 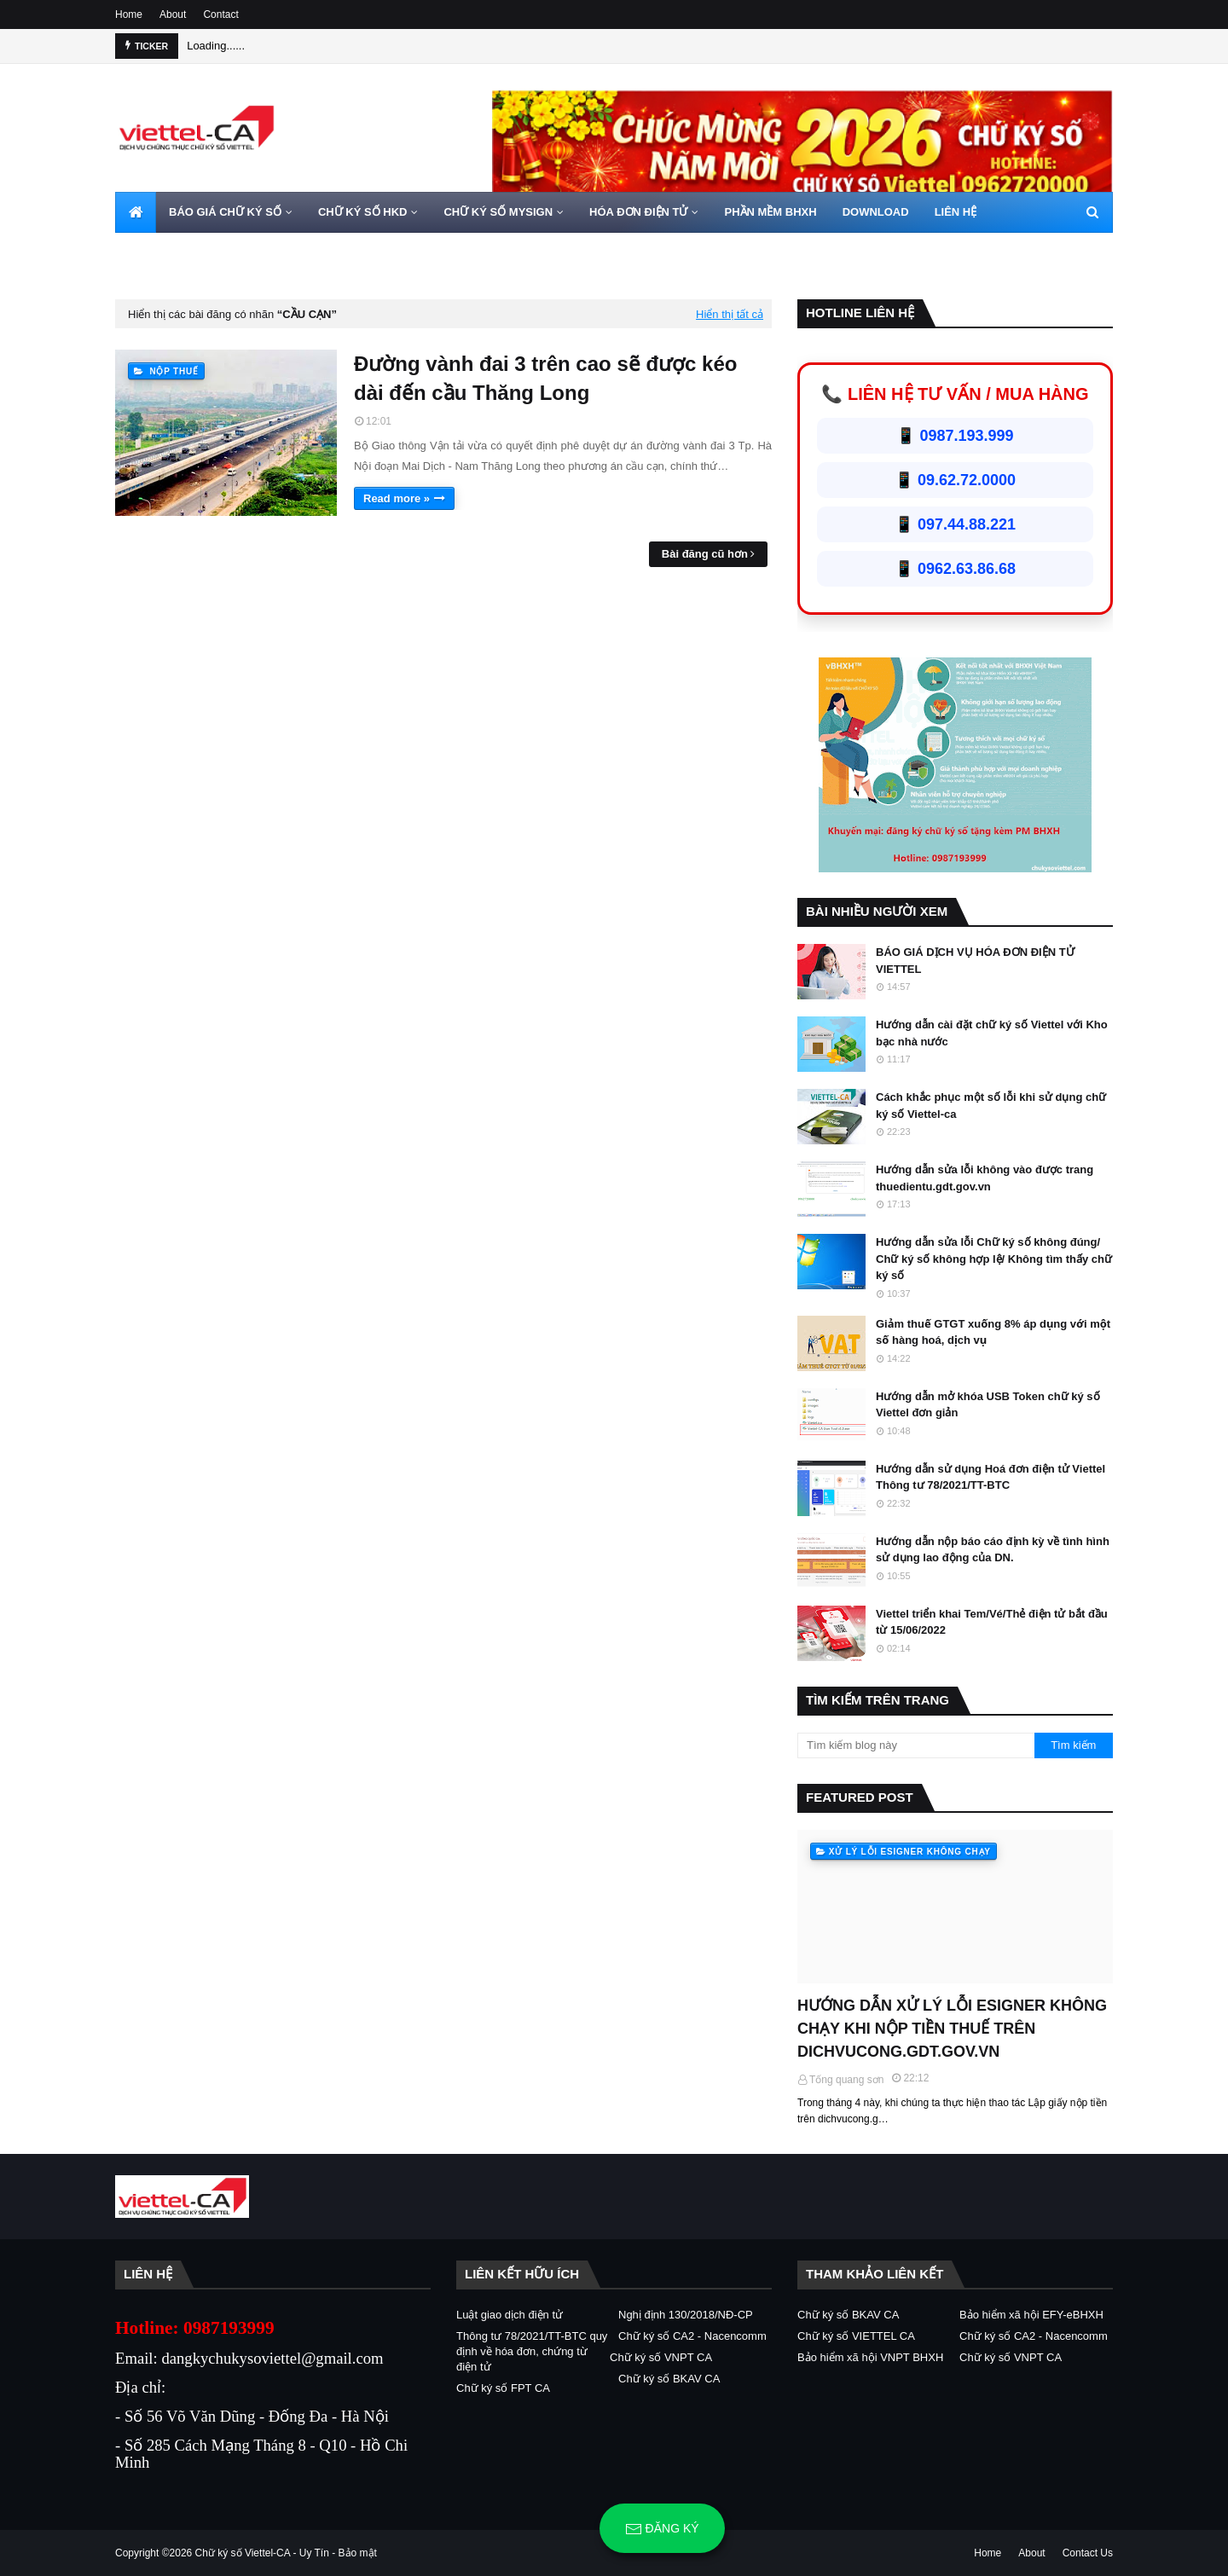 What do you see at coordinates (988, 1405) in the screenshot?
I see `Hướng dẫn mở khóa USB Token chữ ký số Viettel đơn giản` at bounding box center [988, 1405].